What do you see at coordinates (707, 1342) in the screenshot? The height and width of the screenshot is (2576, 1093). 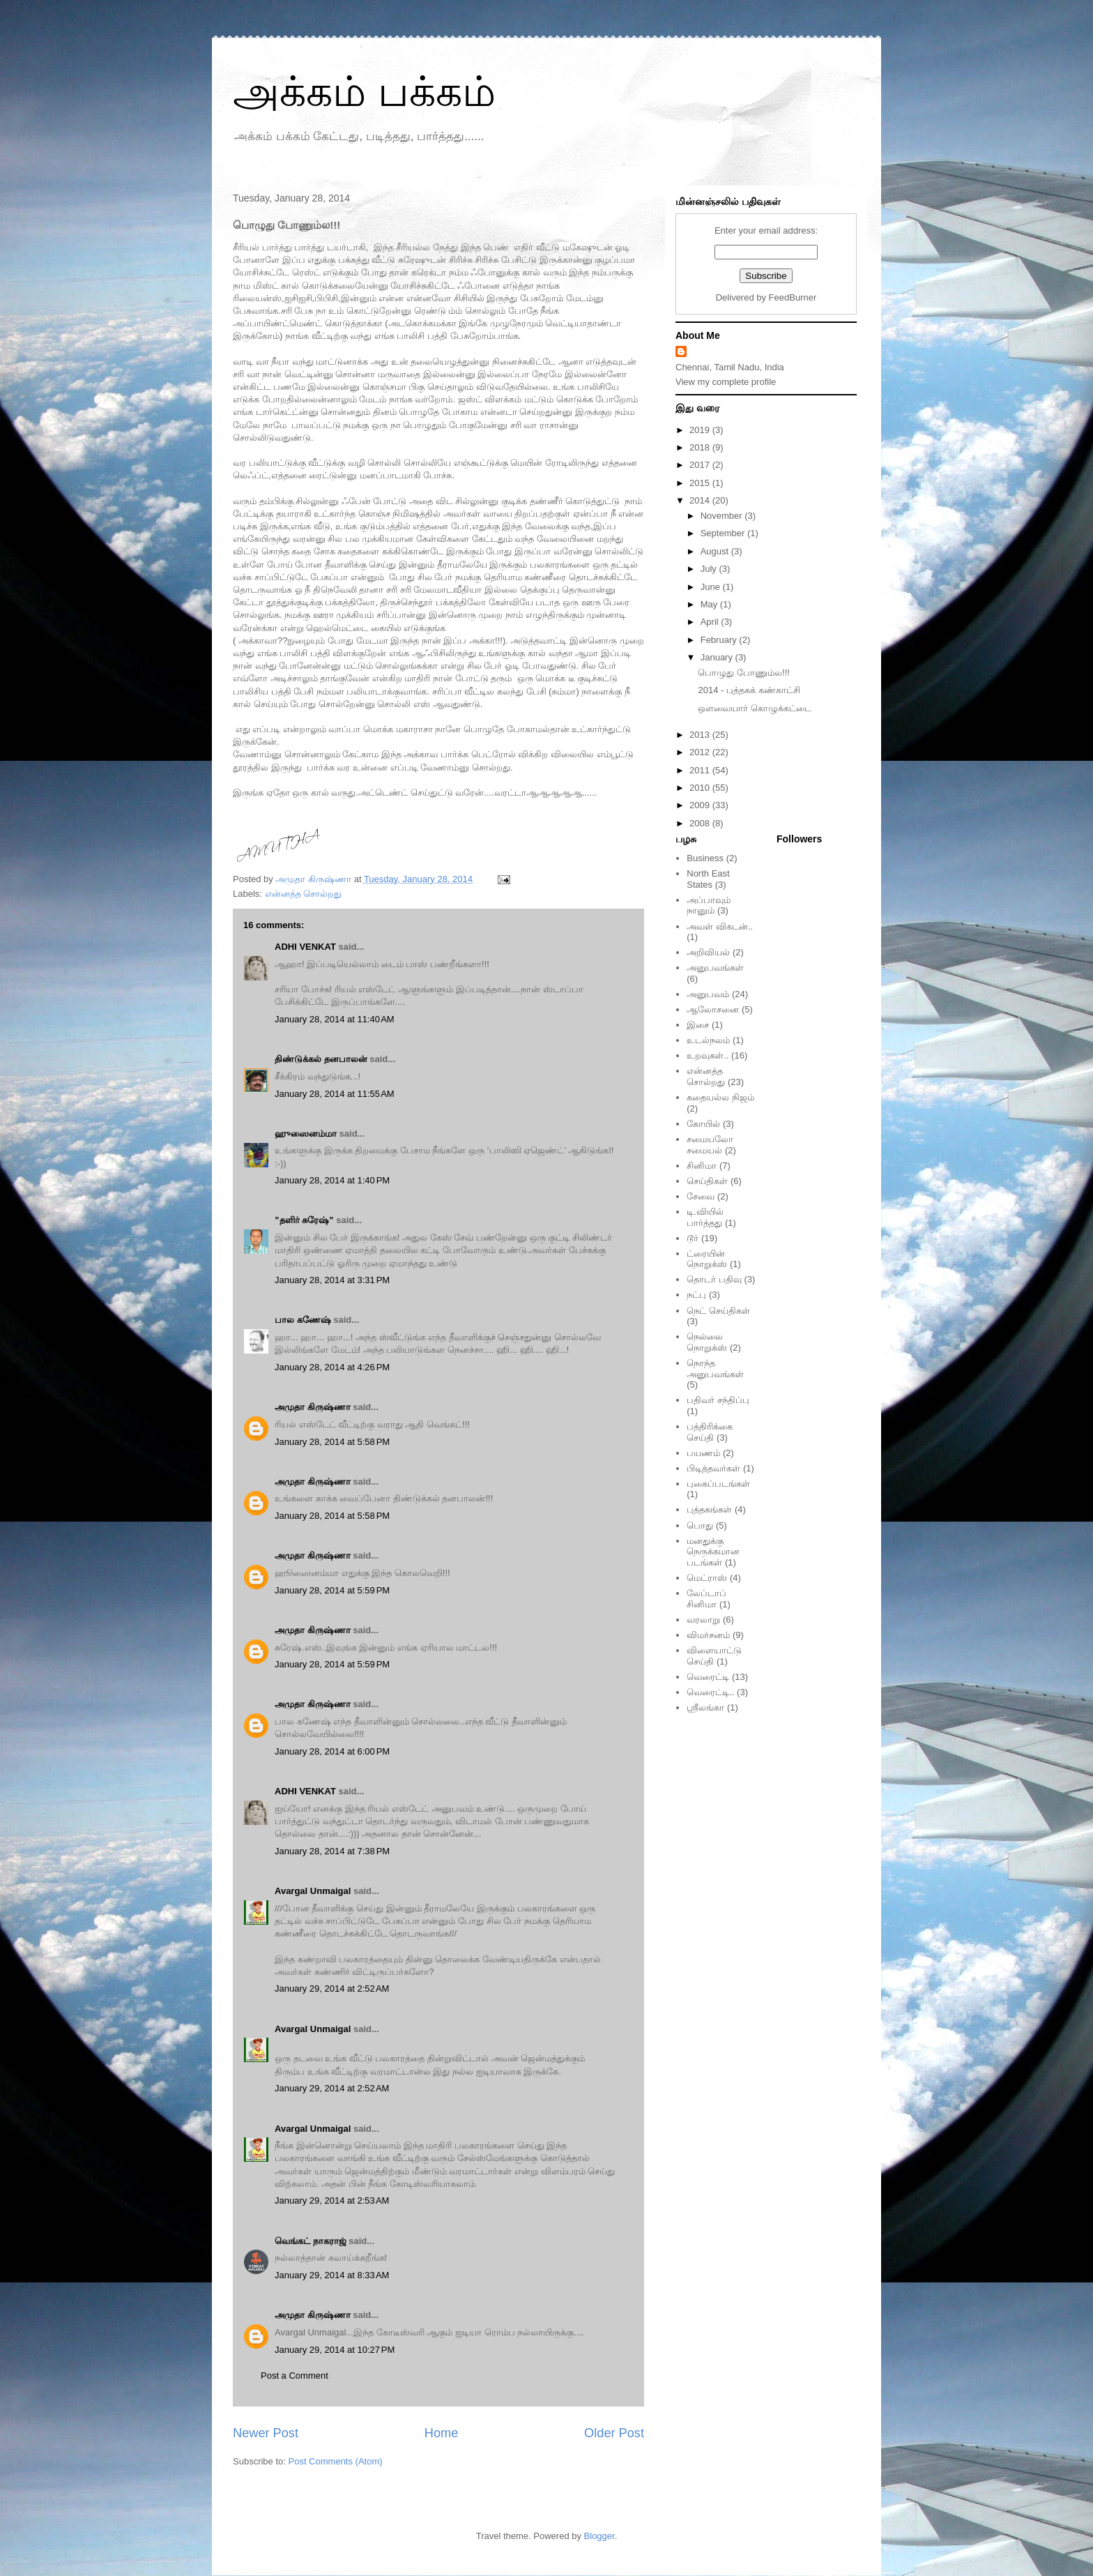 I see `நெல்லை நொறுக்ஸ்` at bounding box center [707, 1342].